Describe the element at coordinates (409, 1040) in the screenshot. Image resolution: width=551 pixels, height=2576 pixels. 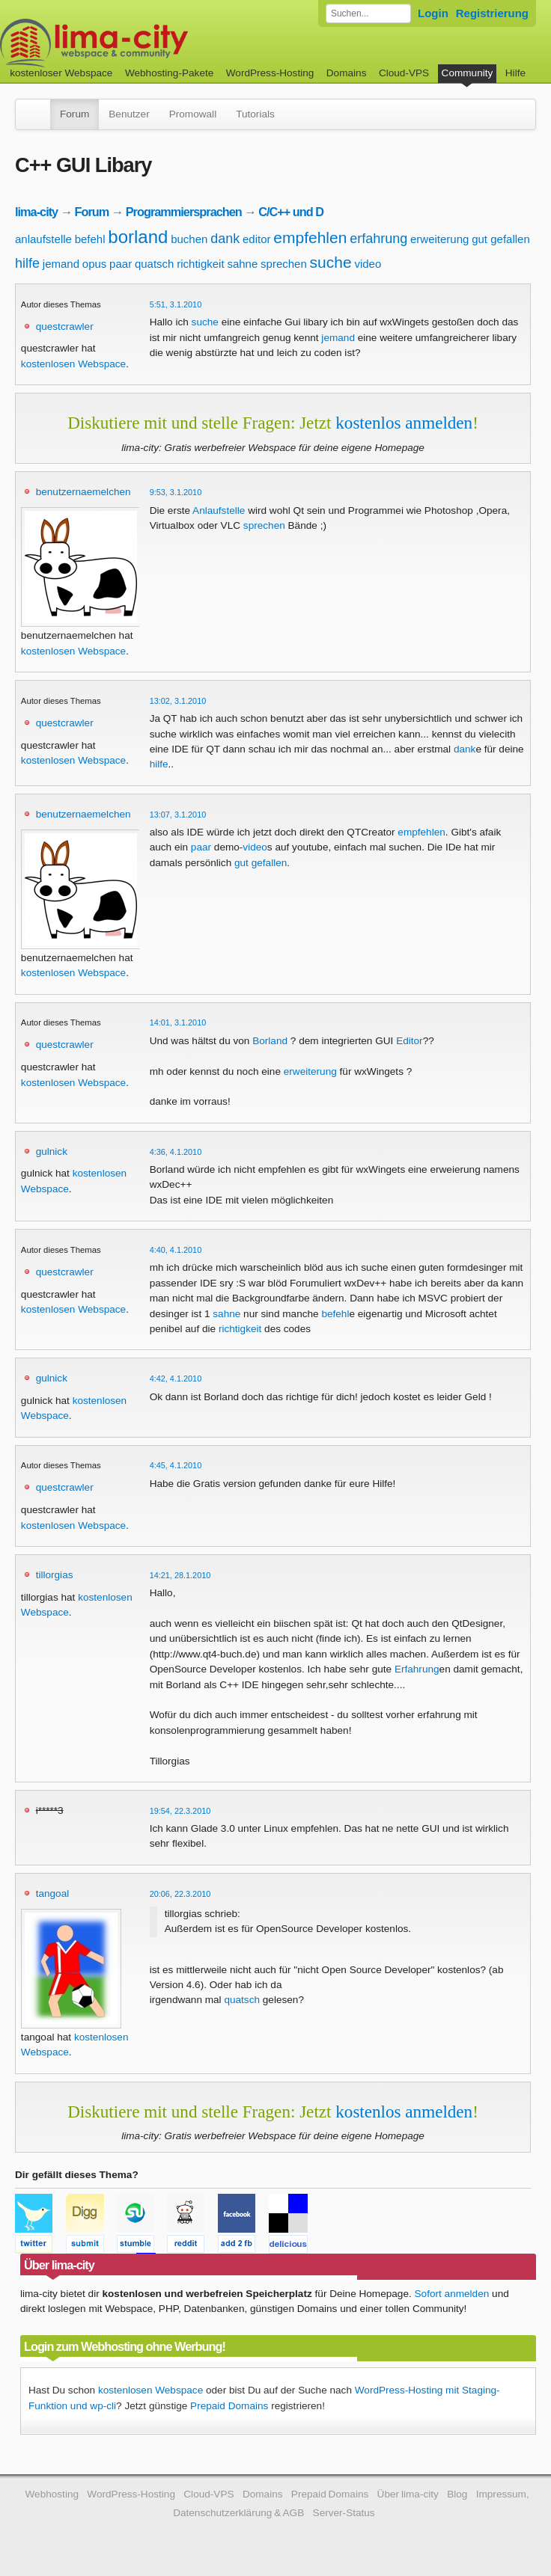
I see `Editor` at that location.